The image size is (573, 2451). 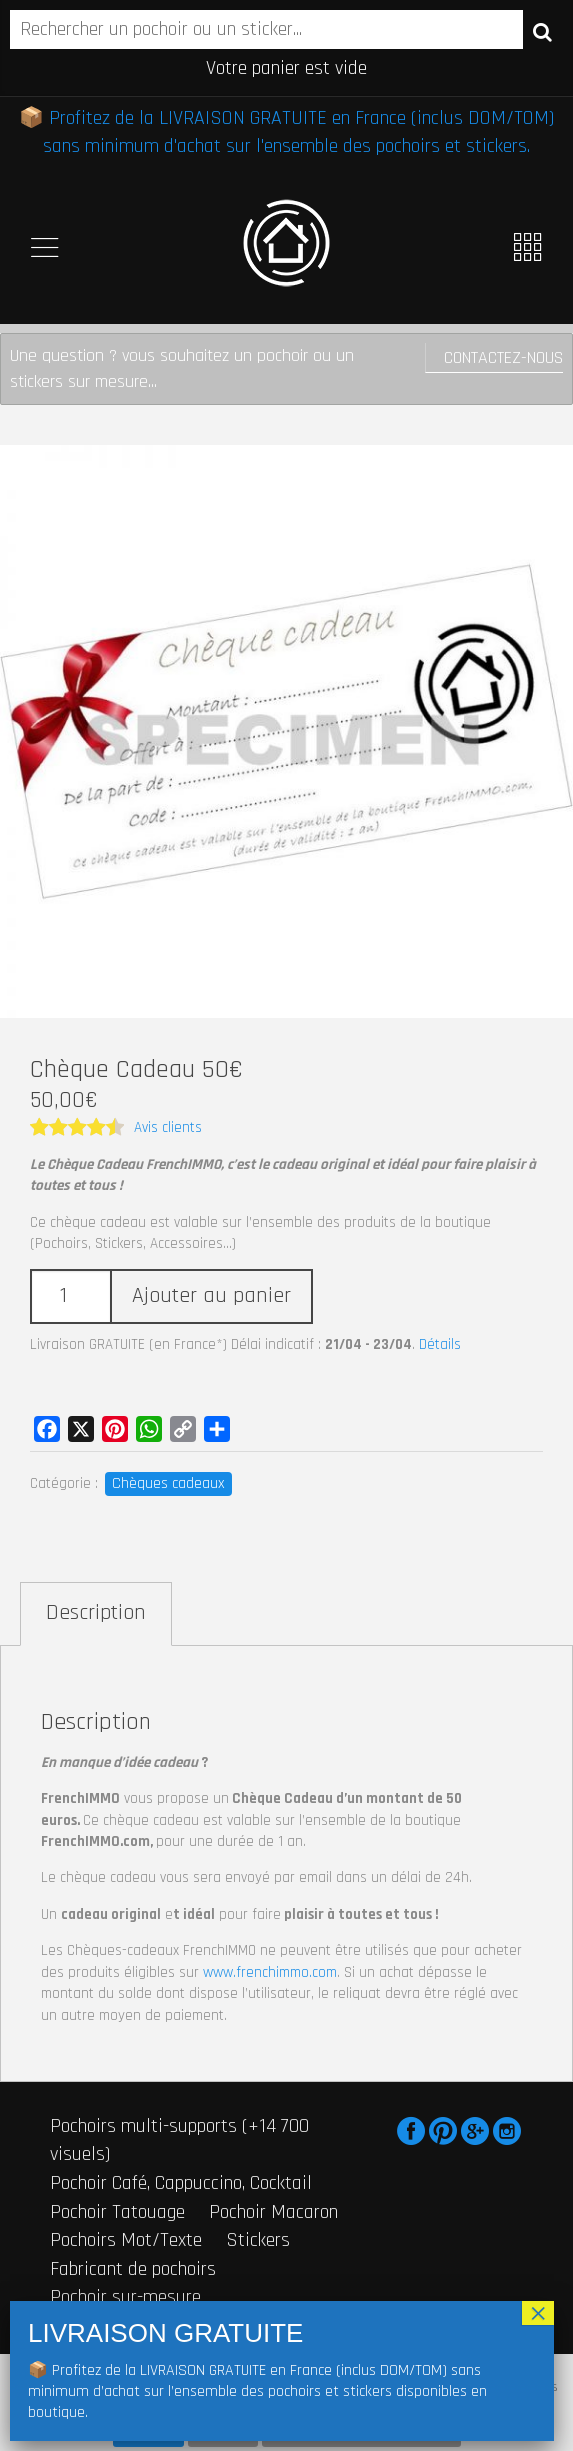 I want to click on Description [tab], so click(x=96, y=1613).